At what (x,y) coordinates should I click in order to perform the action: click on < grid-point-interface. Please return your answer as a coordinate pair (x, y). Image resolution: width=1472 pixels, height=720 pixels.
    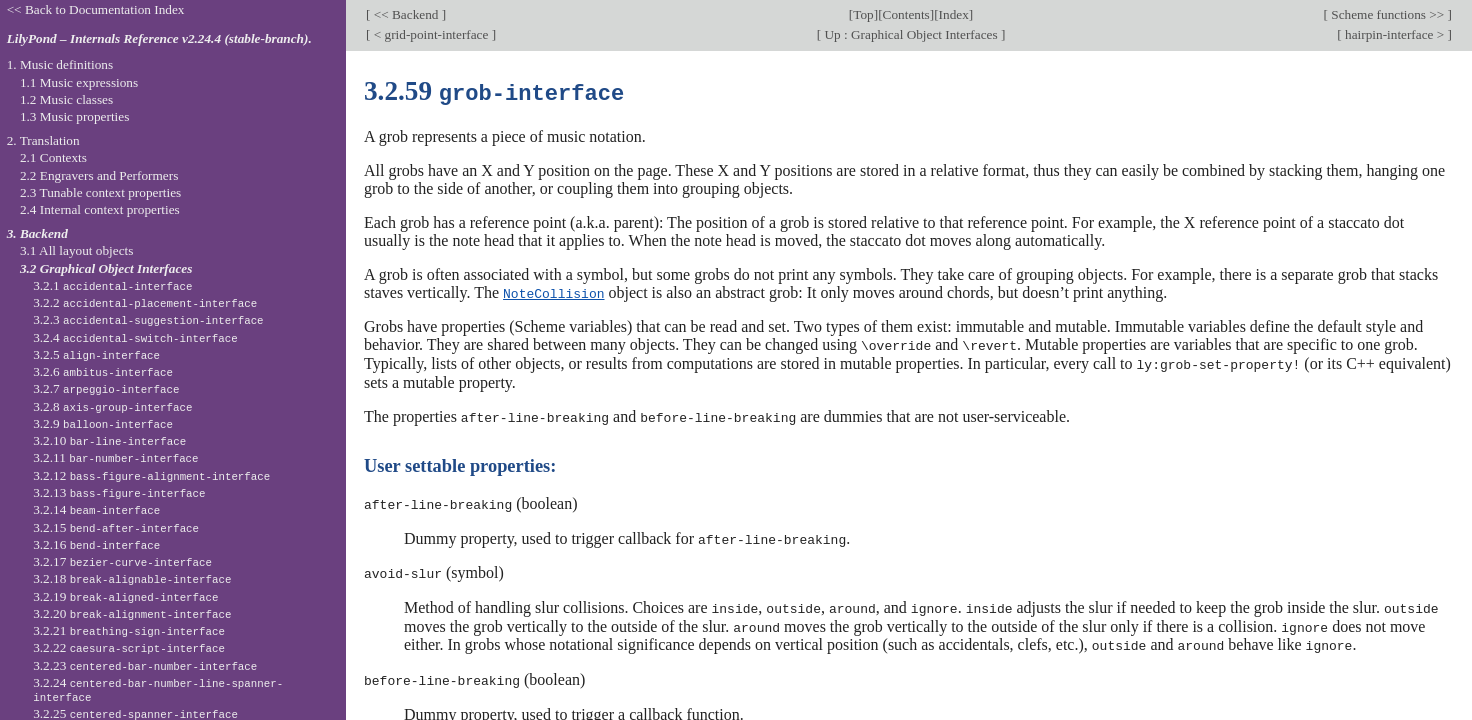
    Looking at the image, I should click on (430, 34).